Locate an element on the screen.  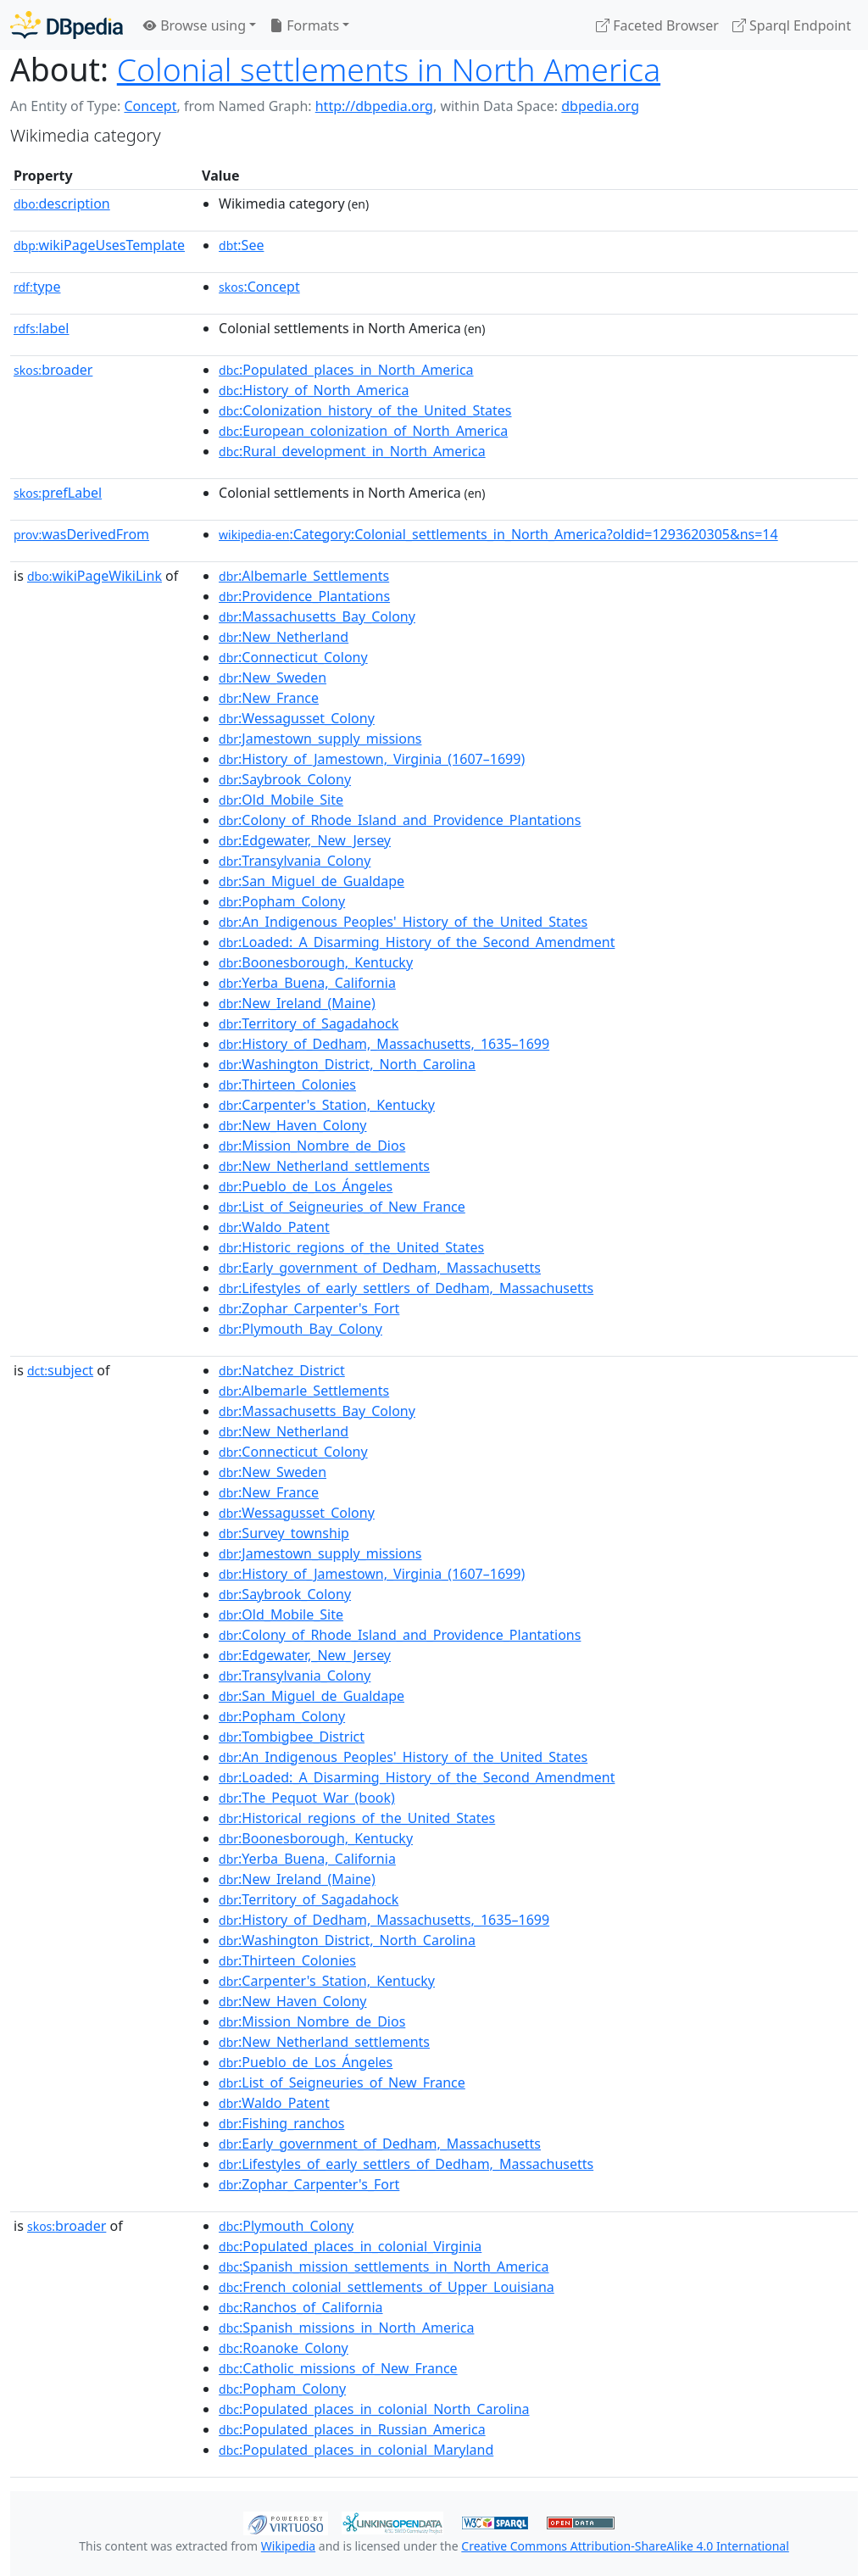
:Early_government_of_Dedham,_Massachusetts is located at coordinates (380, 1267).